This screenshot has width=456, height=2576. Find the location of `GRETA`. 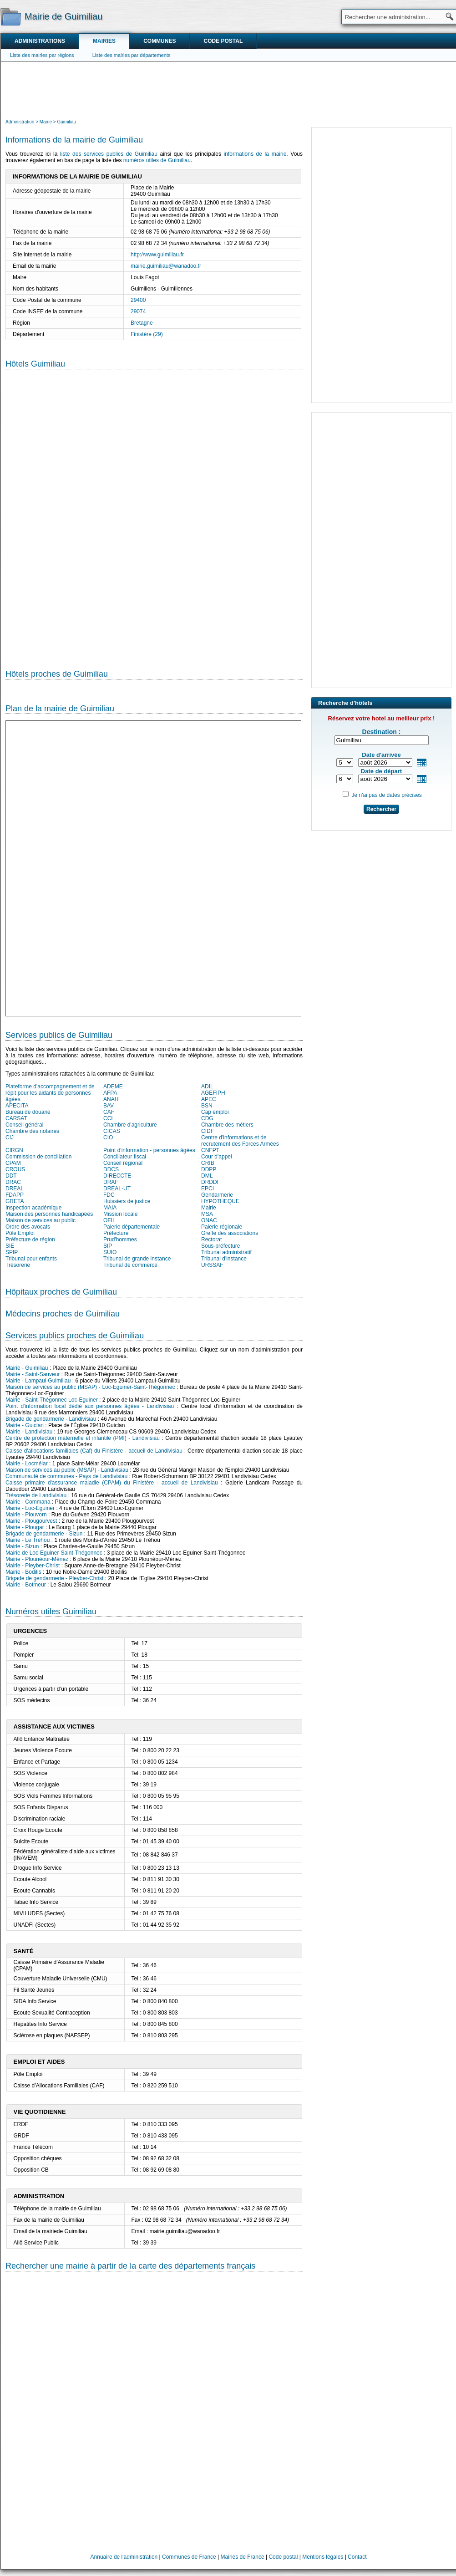

GRETA is located at coordinates (14, 1201).